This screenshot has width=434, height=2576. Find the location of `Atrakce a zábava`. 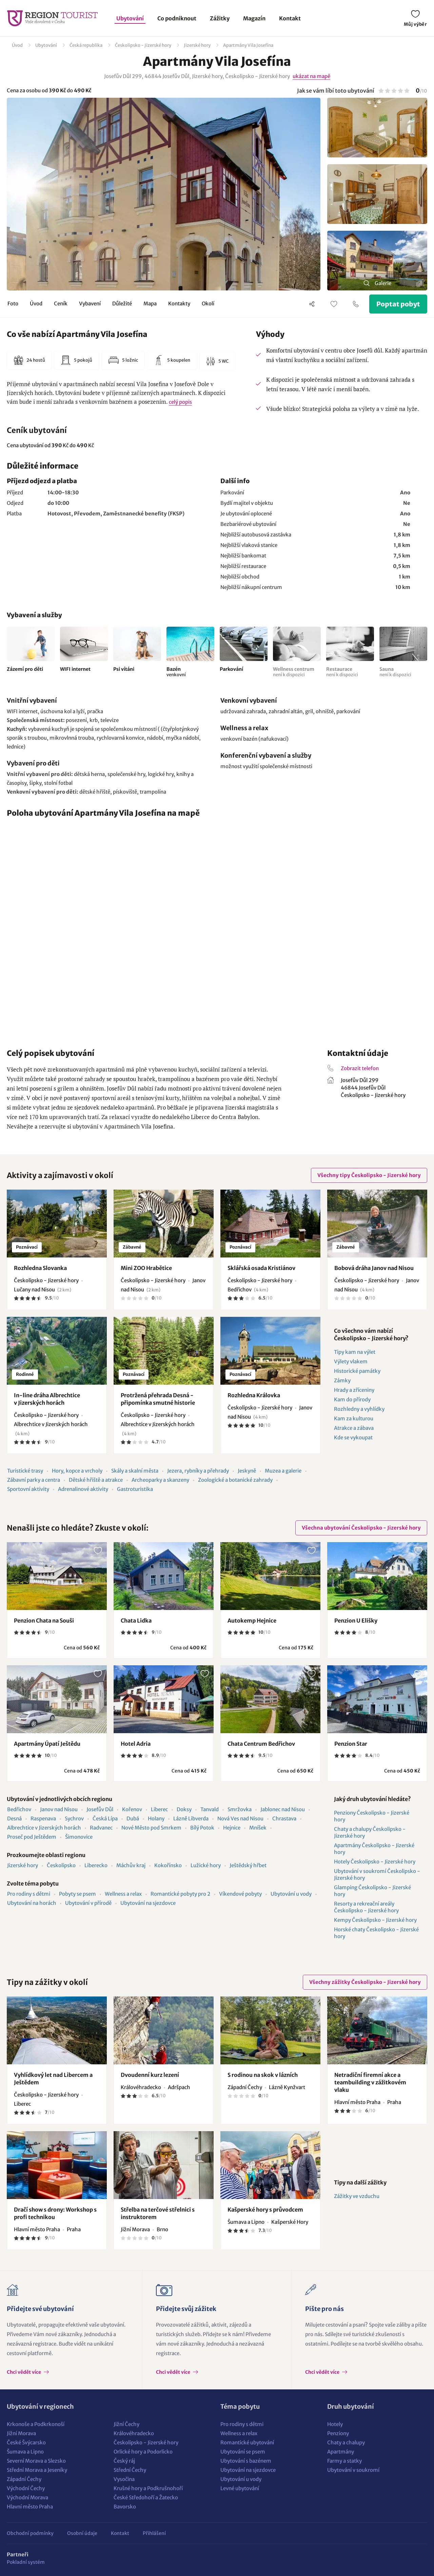

Atrakce a zábava is located at coordinates (354, 1428).